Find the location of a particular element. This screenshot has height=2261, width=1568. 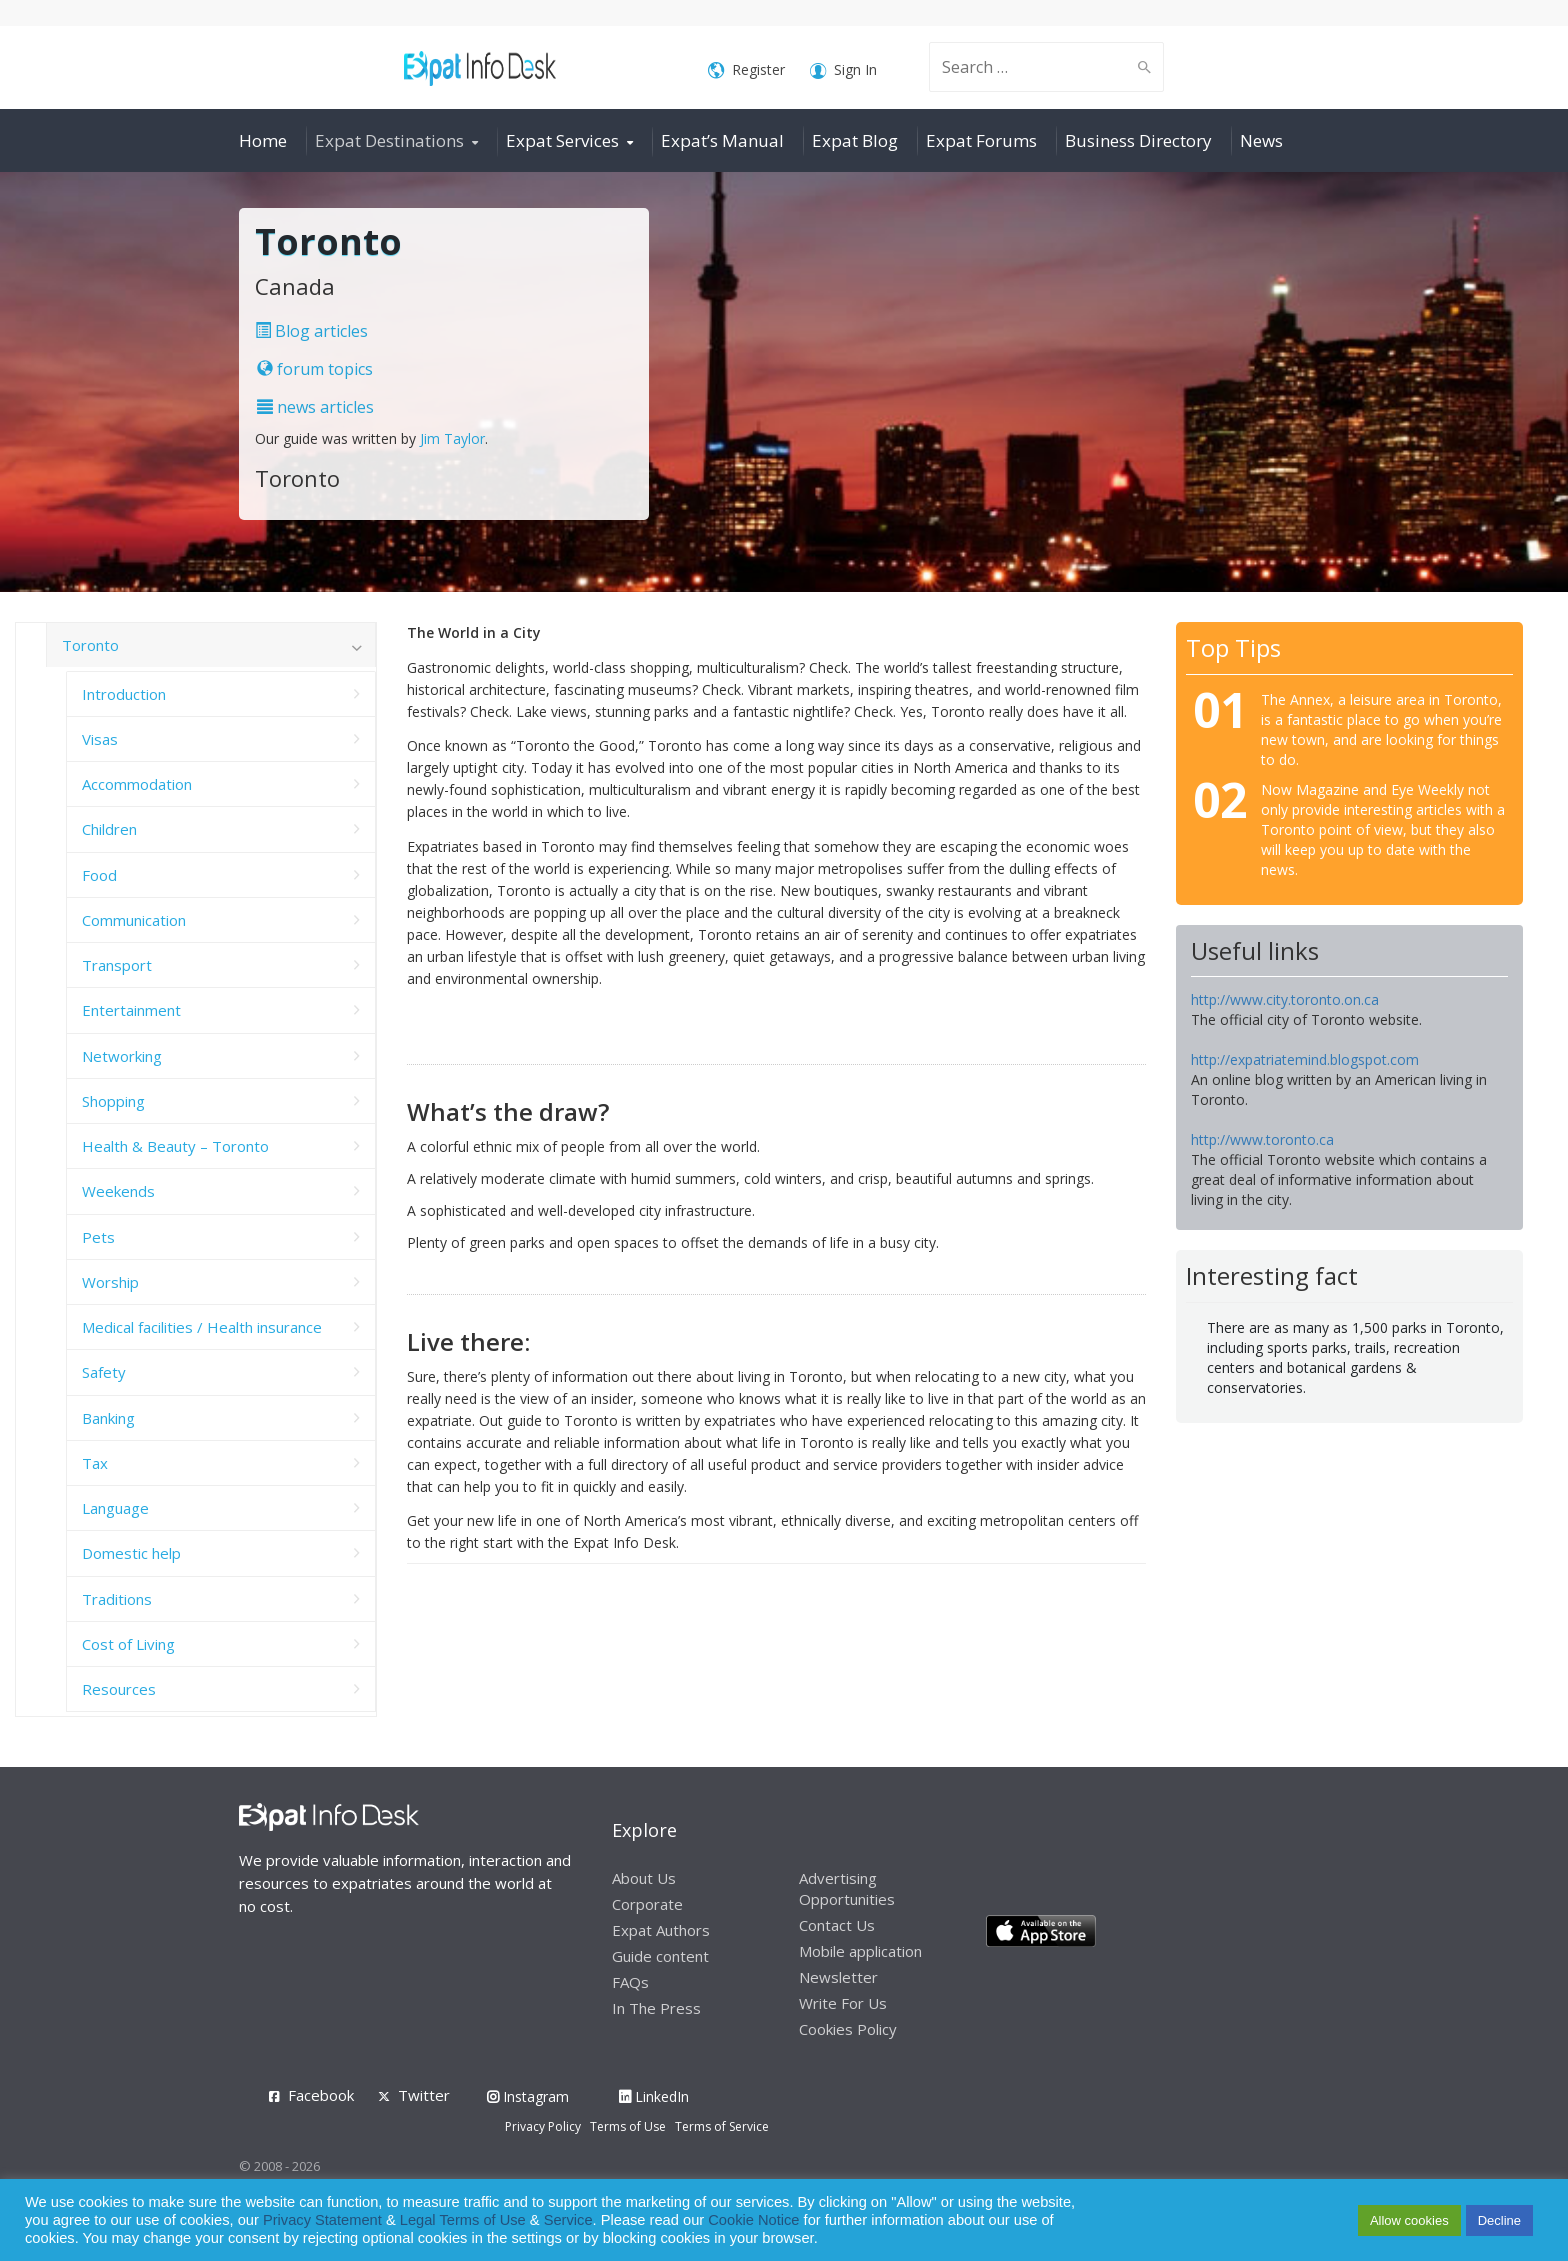

Mobile application is located at coordinates (860, 1951).